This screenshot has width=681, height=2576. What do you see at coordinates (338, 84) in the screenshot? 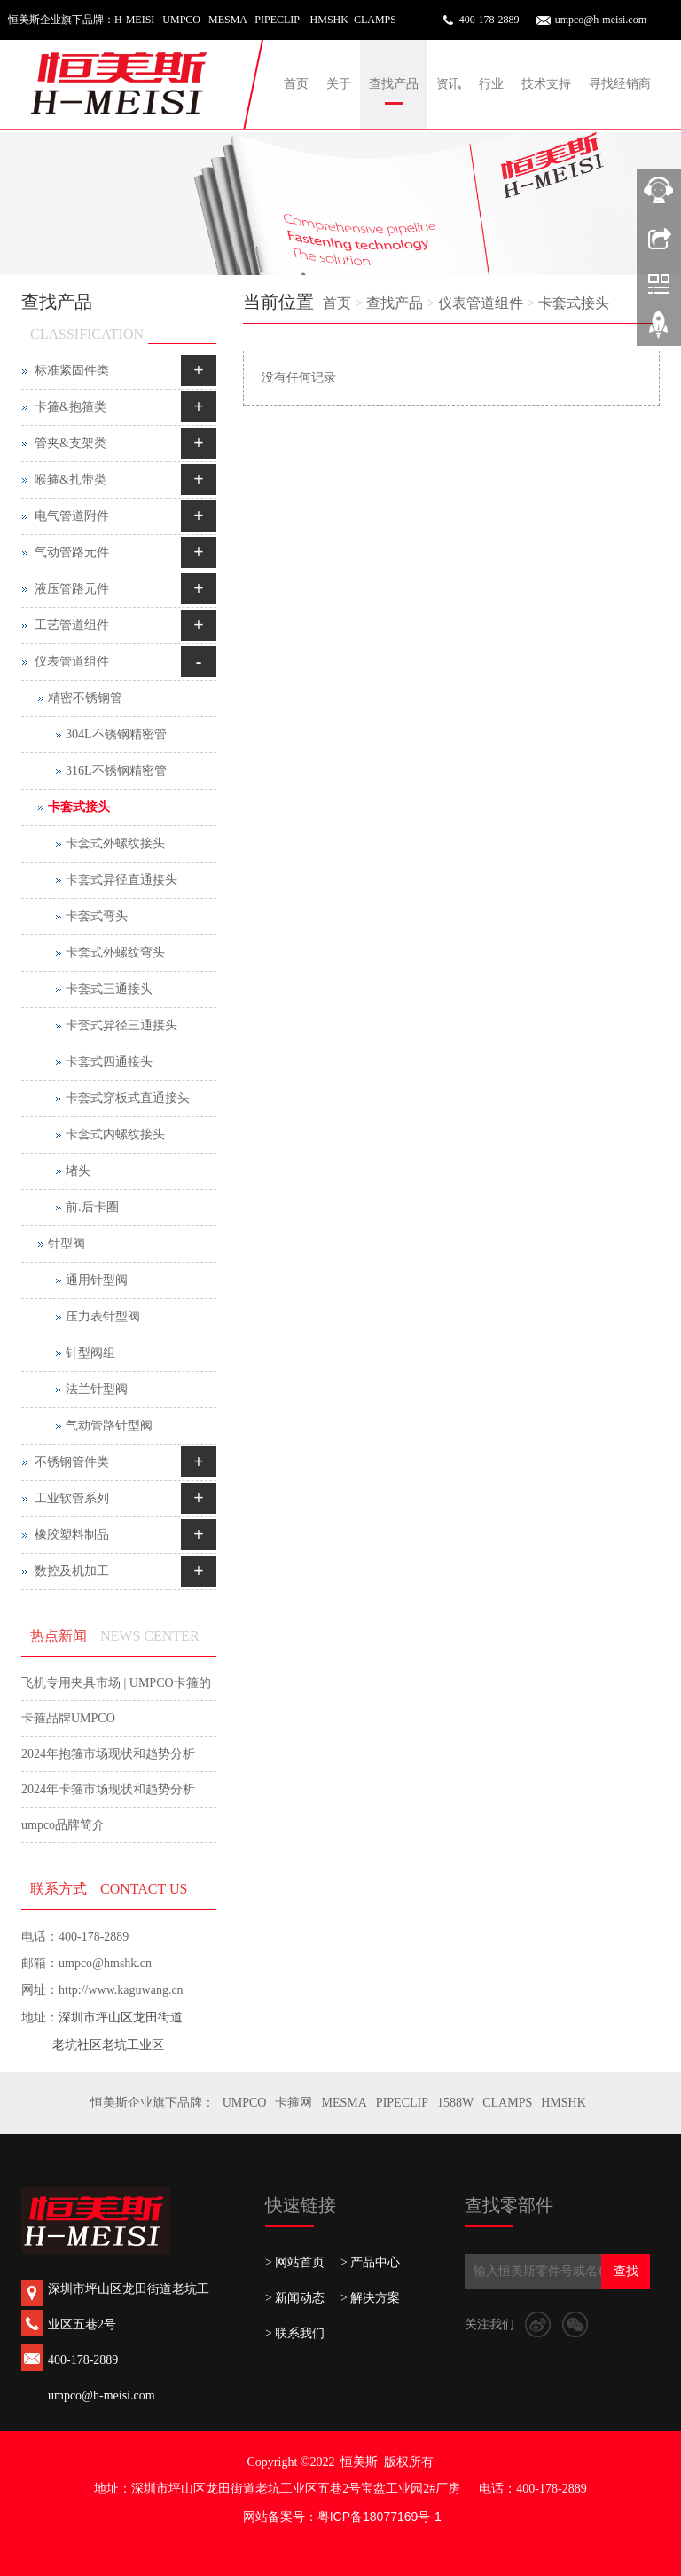
I see `关于` at bounding box center [338, 84].